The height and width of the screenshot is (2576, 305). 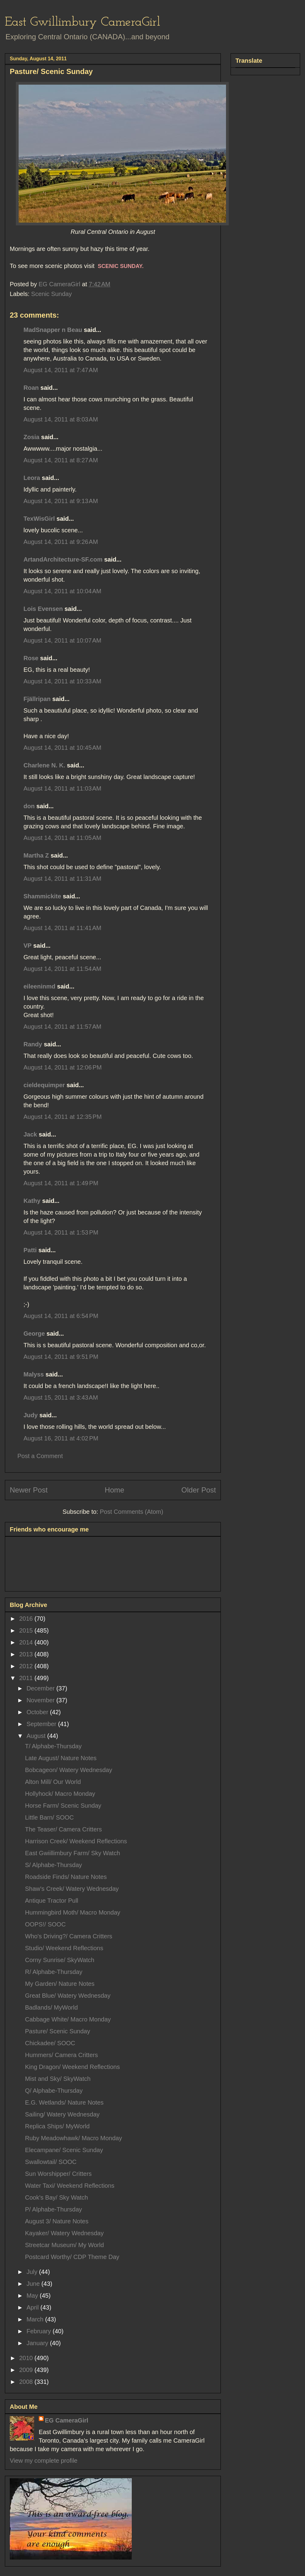 I want to click on Late August/ Nature Notes, so click(x=61, y=1758).